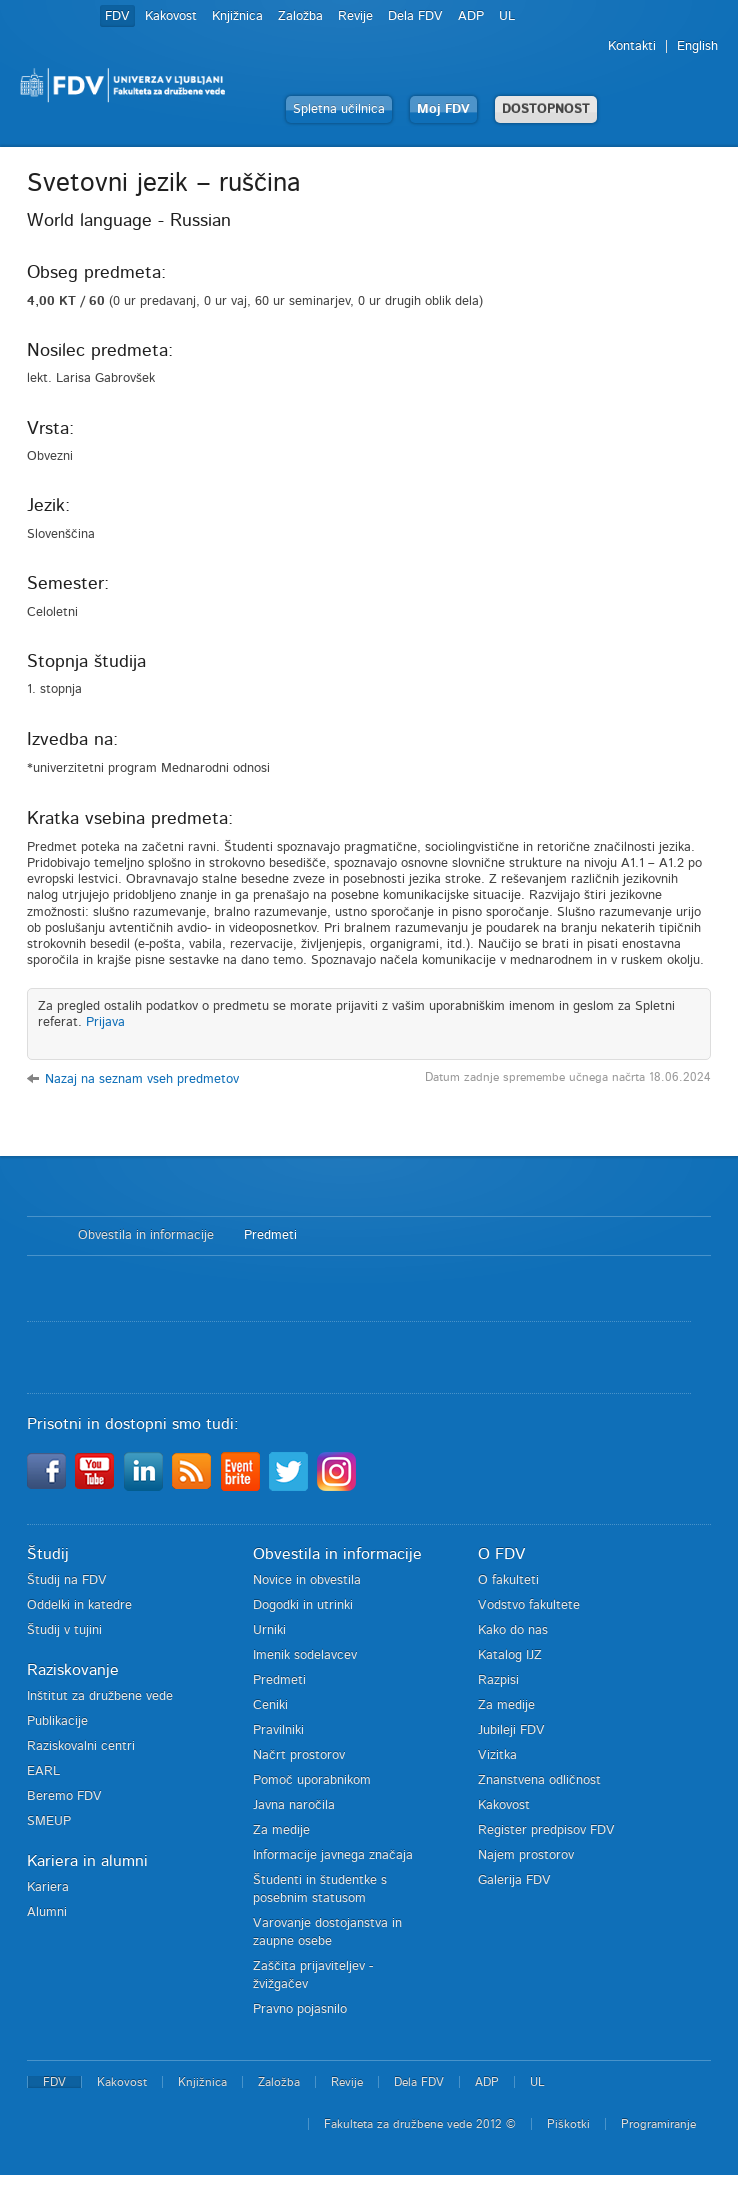 The width and height of the screenshot is (738, 2193). What do you see at coordinates (79, 1605) in the screenshot?
I see `Oddelki in katedre` at bounding box center [79, 1605].